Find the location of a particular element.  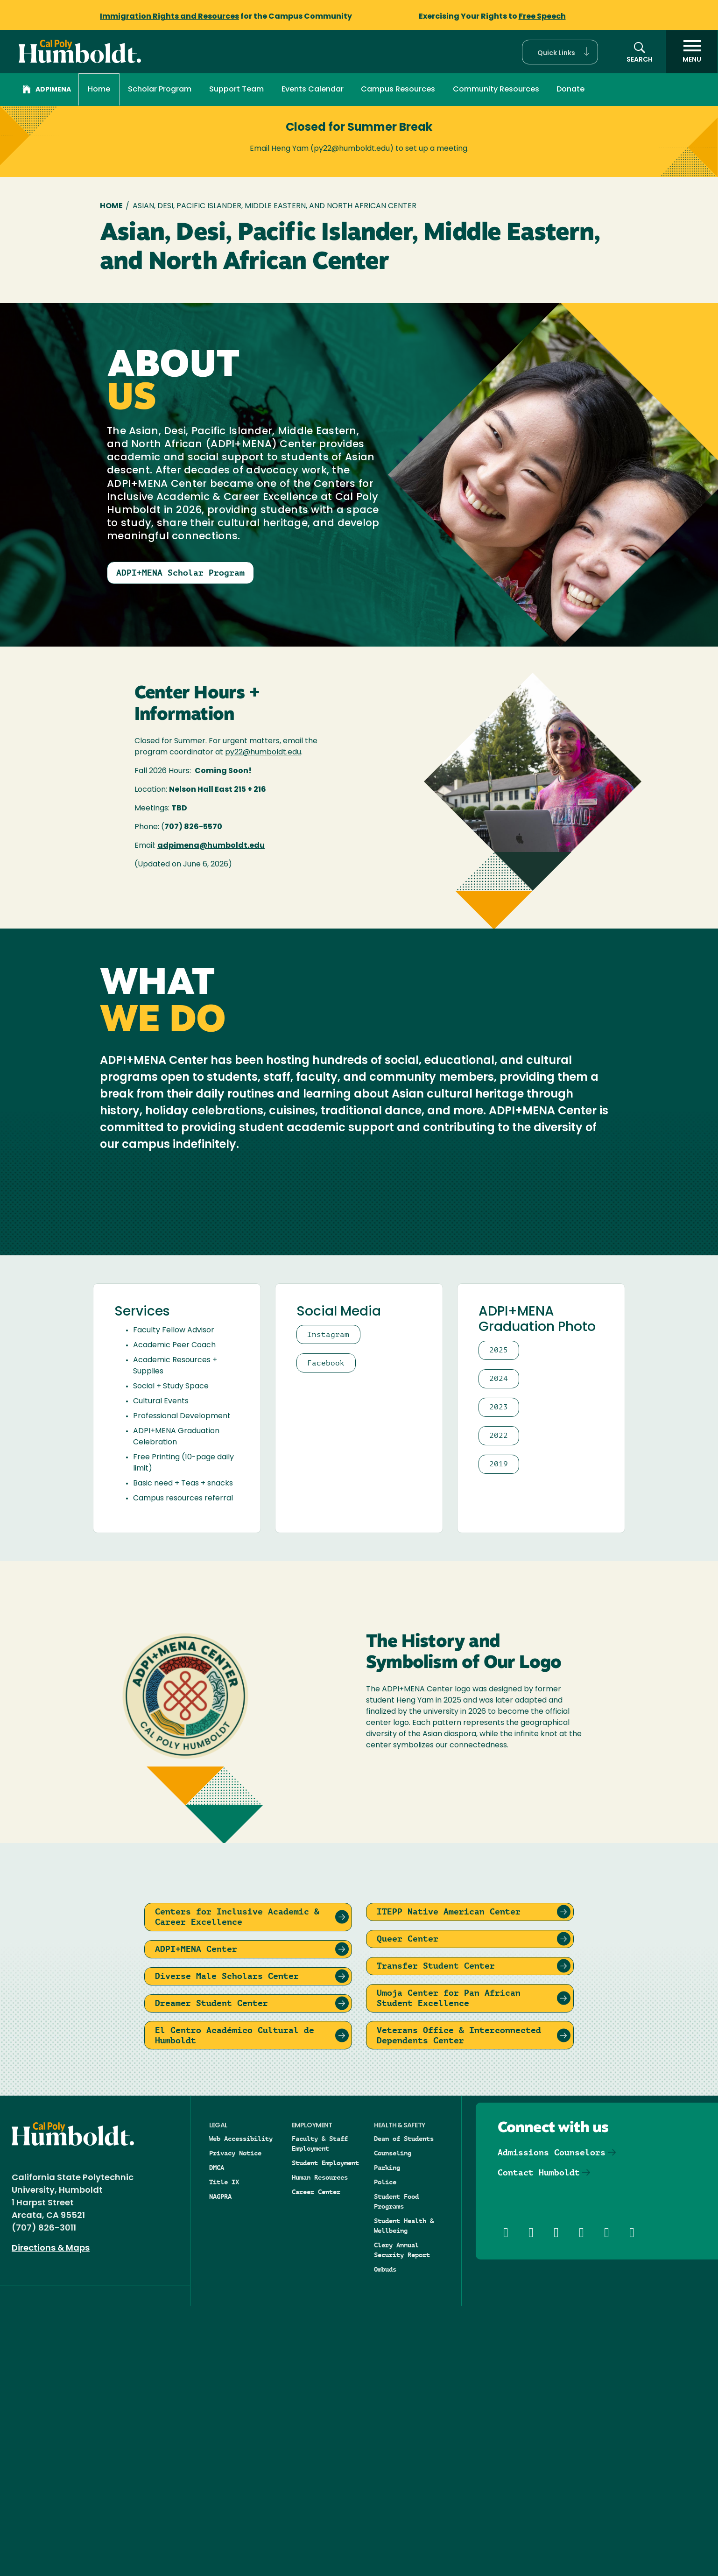

Student Employment is located at coordinates (325, 2432).